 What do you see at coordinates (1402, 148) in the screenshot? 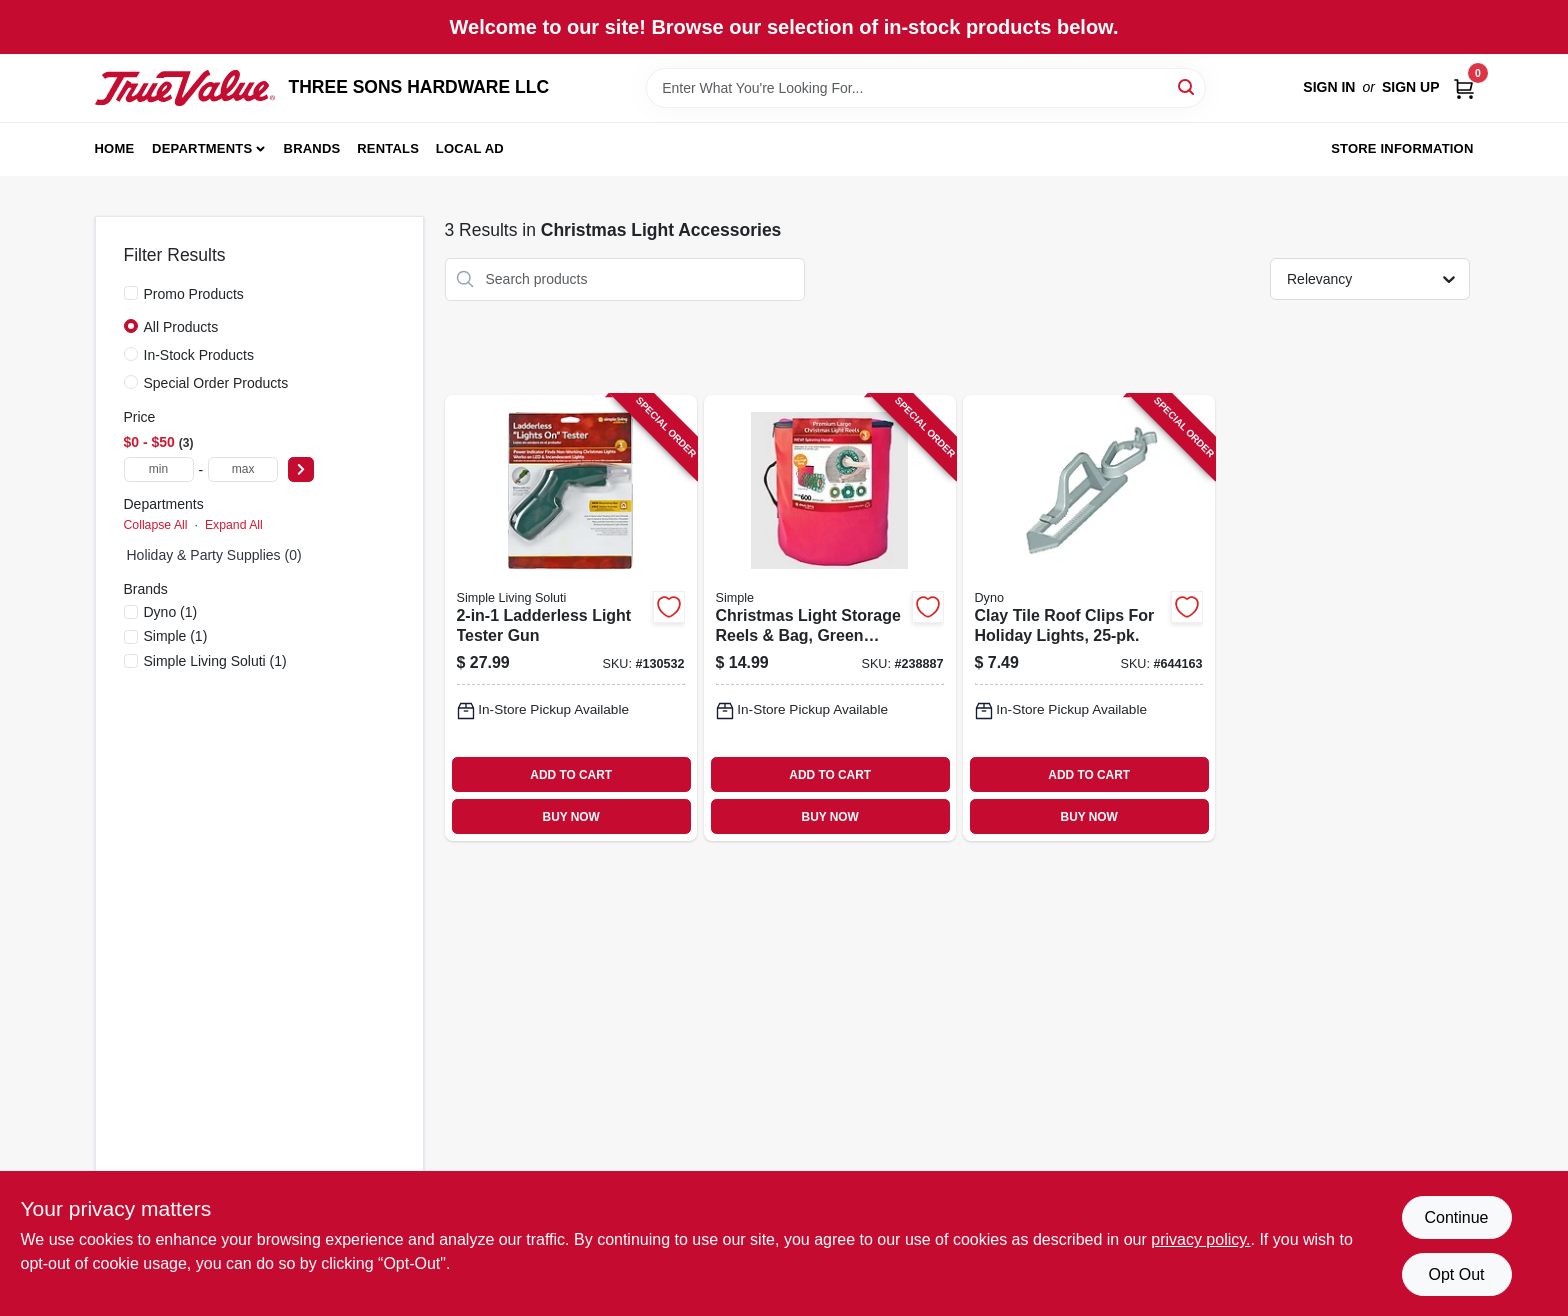
I see `Store Information` at bounding box center [1402, 148].